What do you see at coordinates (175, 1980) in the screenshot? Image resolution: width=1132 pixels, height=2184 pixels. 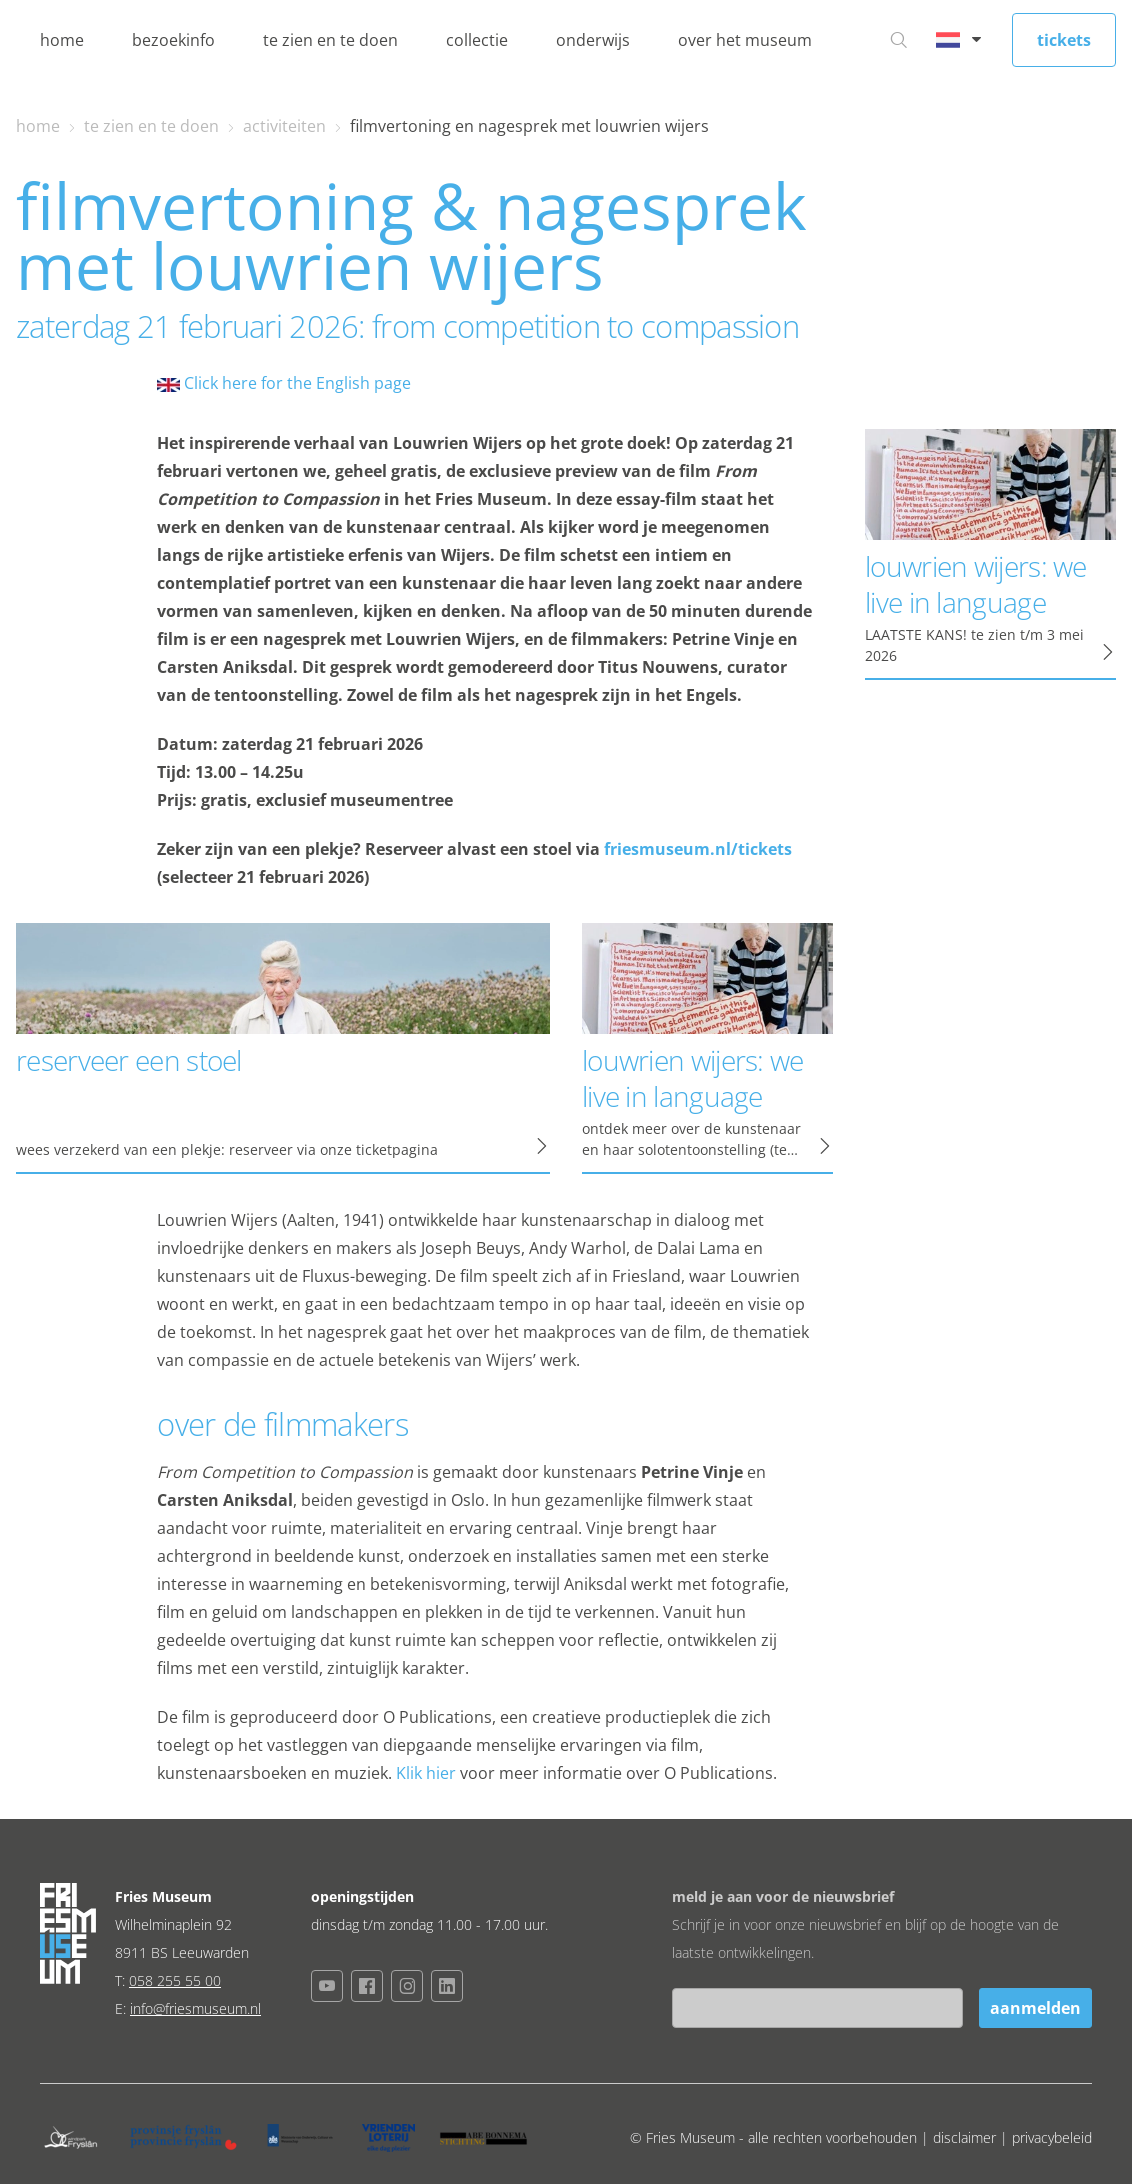 I see `058 255 55 00` at bounding box center [175, 1980].